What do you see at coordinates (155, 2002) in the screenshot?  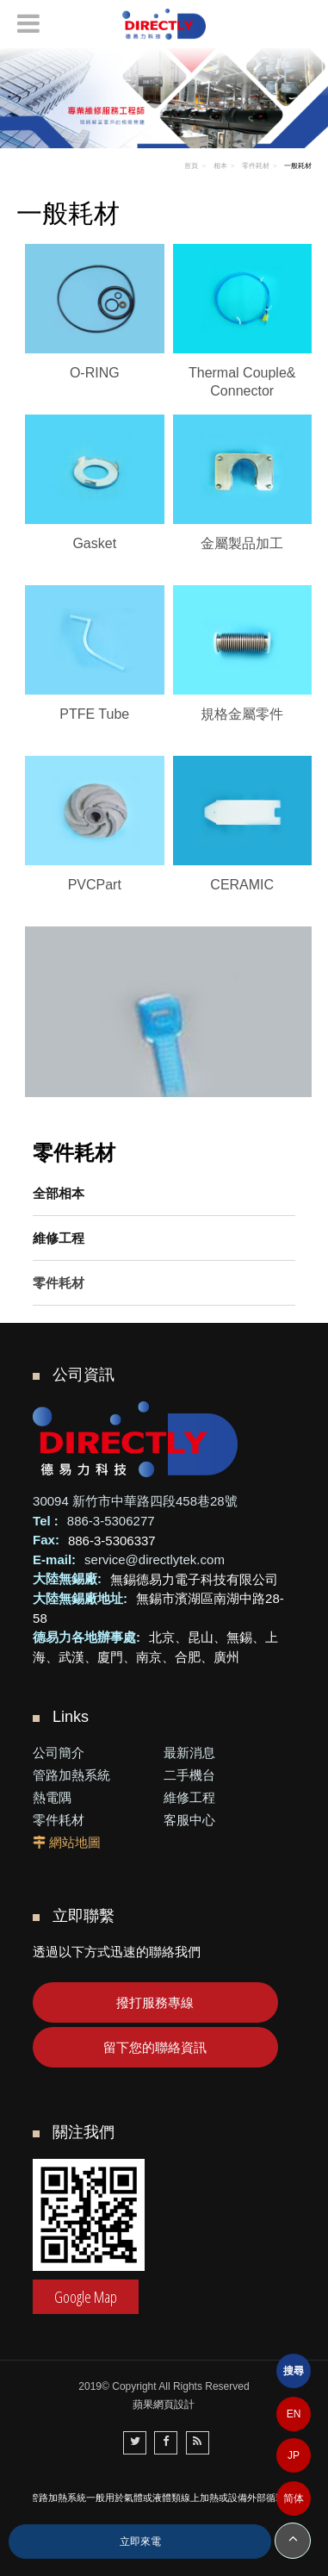 I see `撥打服務專線` at bounding box center [155, 2002].